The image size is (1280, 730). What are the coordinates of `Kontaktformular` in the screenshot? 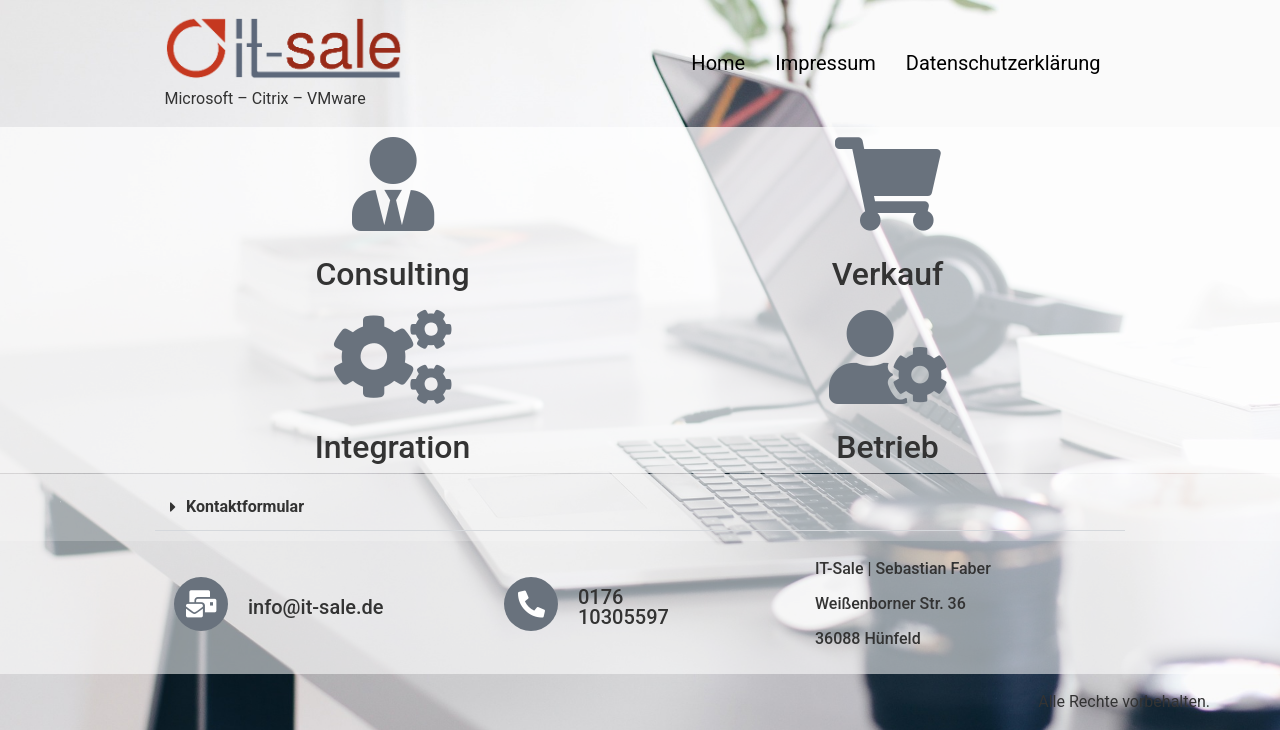 It's located at (245, 506).